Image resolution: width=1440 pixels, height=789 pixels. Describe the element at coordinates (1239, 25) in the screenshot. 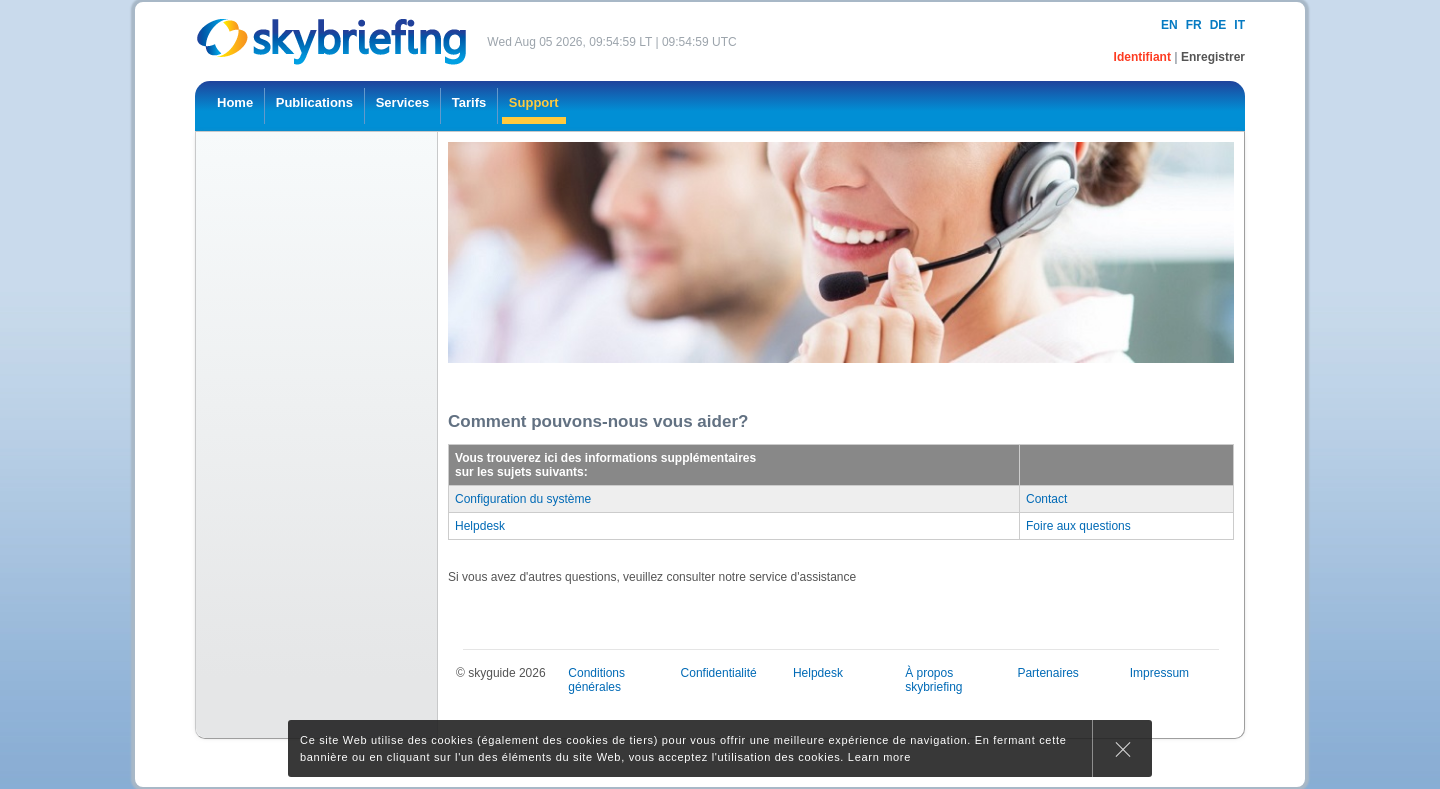

I see `it` at that location.